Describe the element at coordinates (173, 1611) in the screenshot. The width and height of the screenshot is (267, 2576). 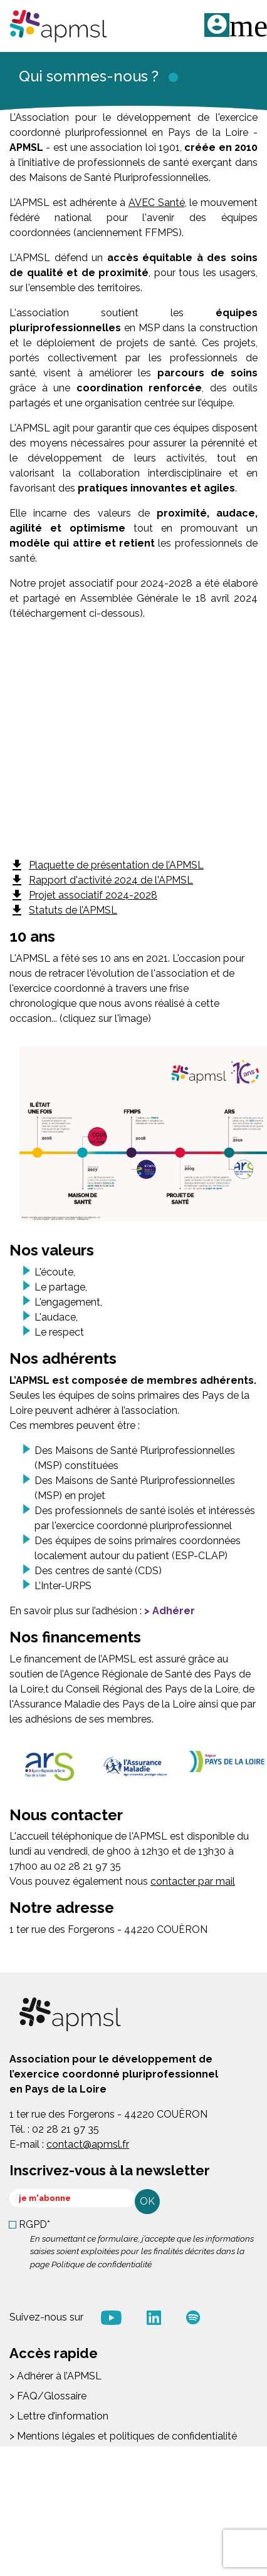
I see `Adhérer` at that location.